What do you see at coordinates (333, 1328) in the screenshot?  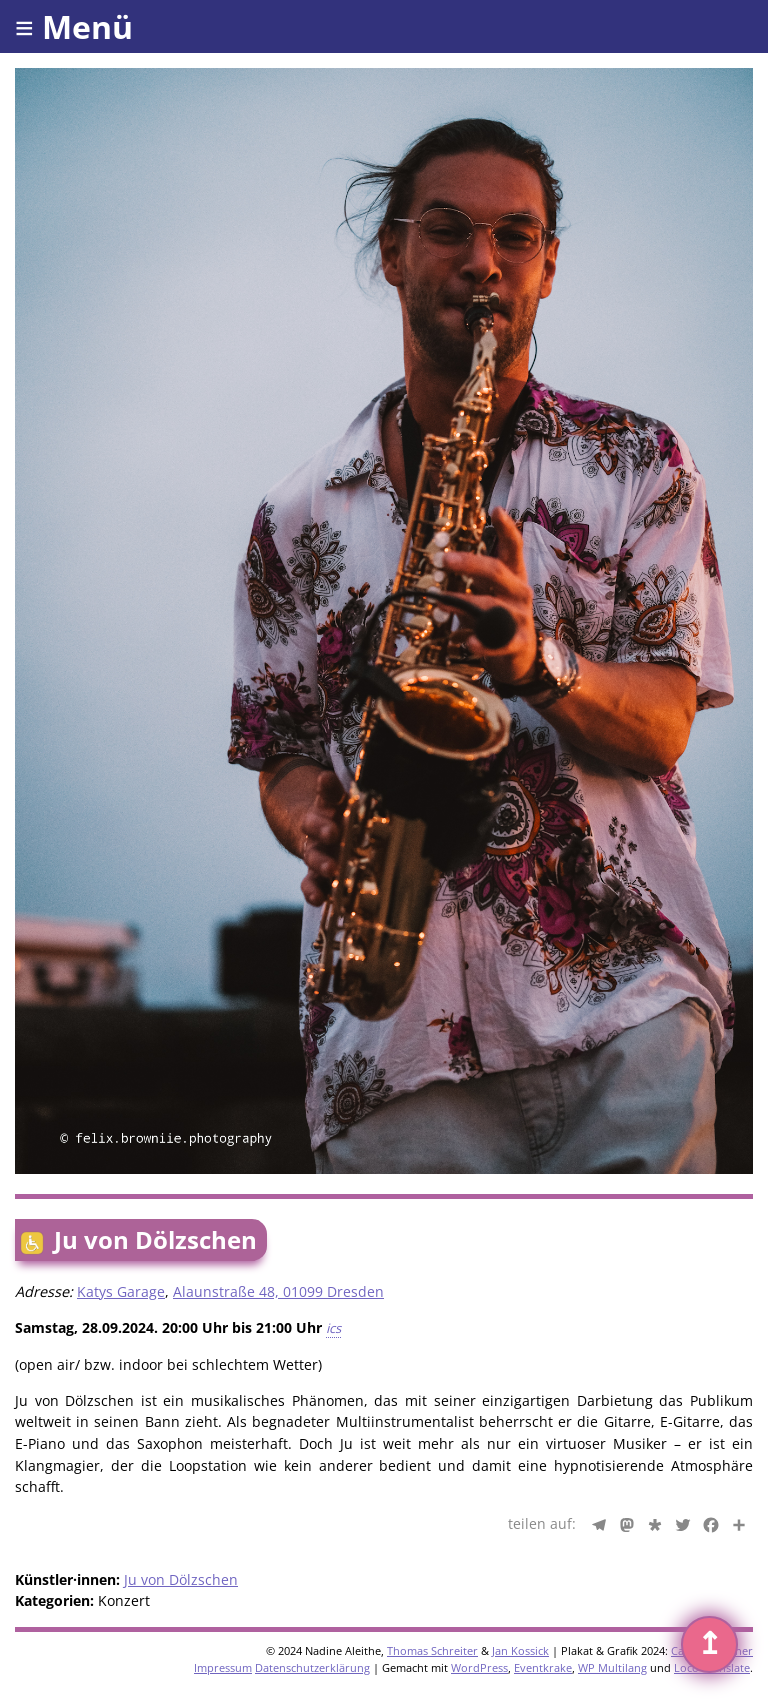 I see `ics` at bounding box center [333, 1328].